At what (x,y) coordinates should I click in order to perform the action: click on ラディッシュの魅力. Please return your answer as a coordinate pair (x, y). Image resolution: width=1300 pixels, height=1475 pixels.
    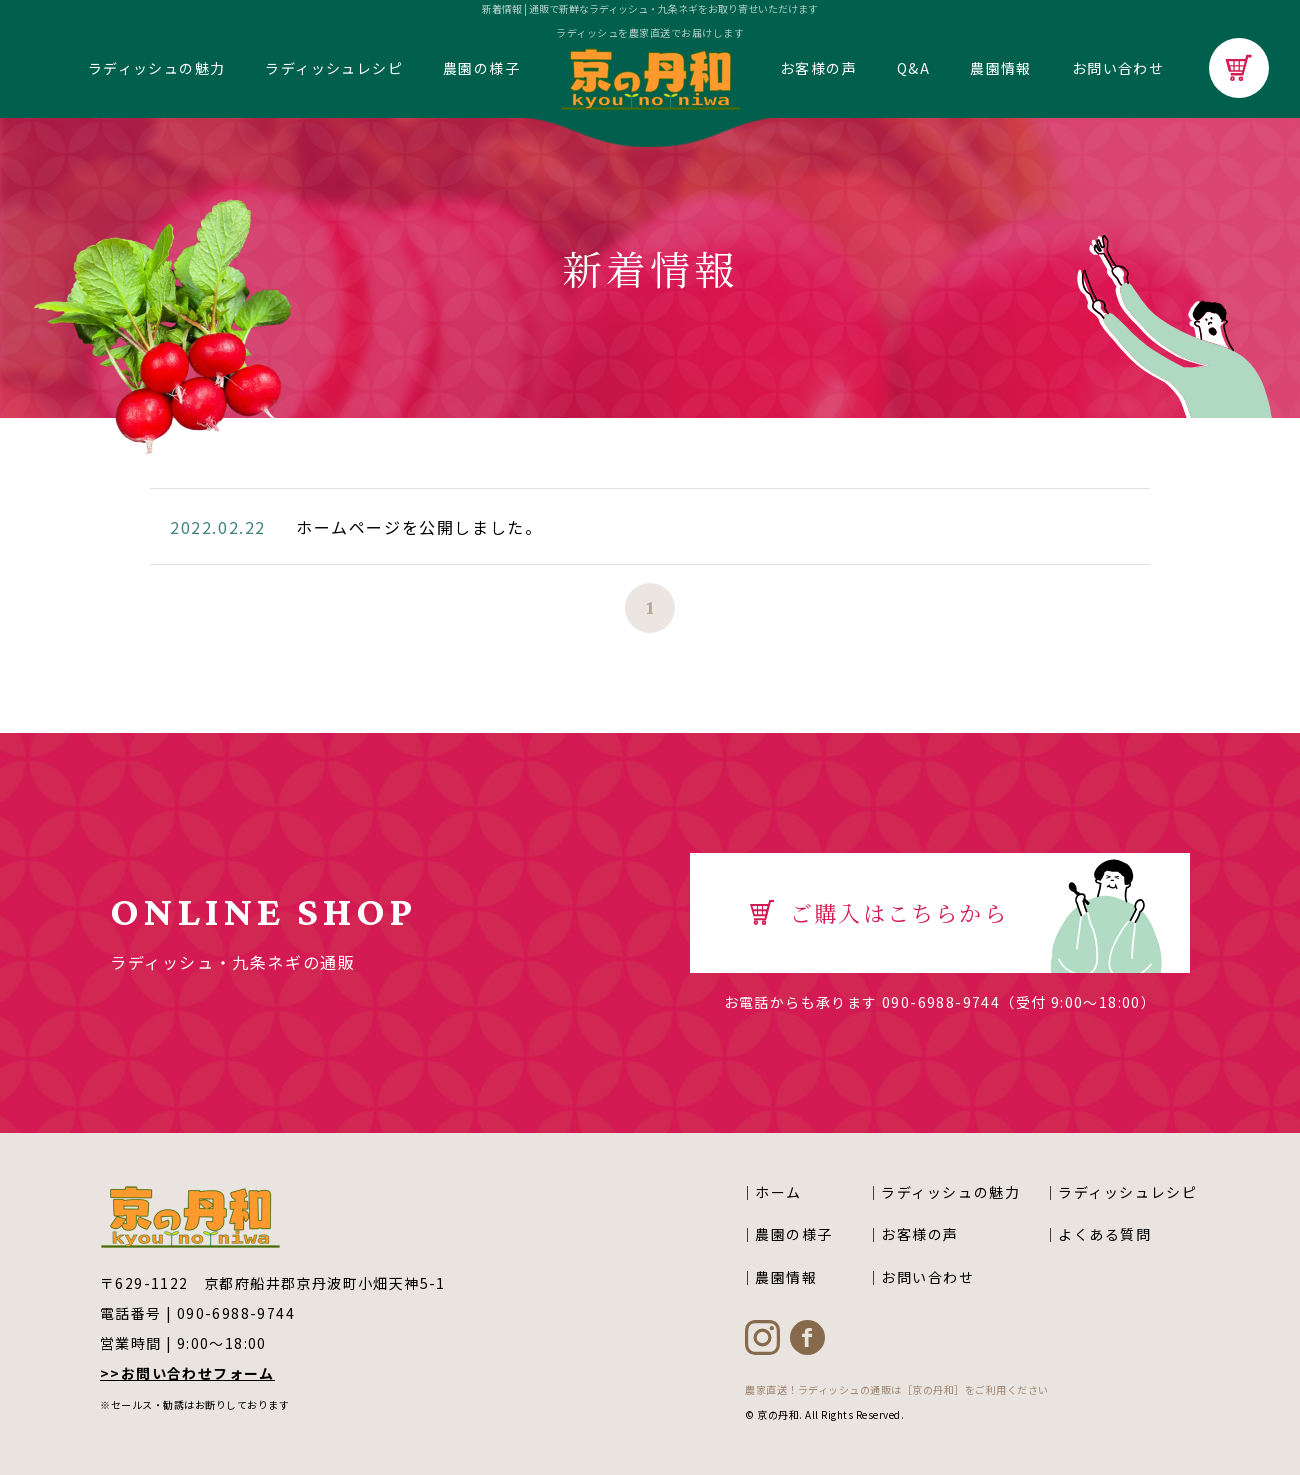
    Looking at the image, I should click on (157, 68).